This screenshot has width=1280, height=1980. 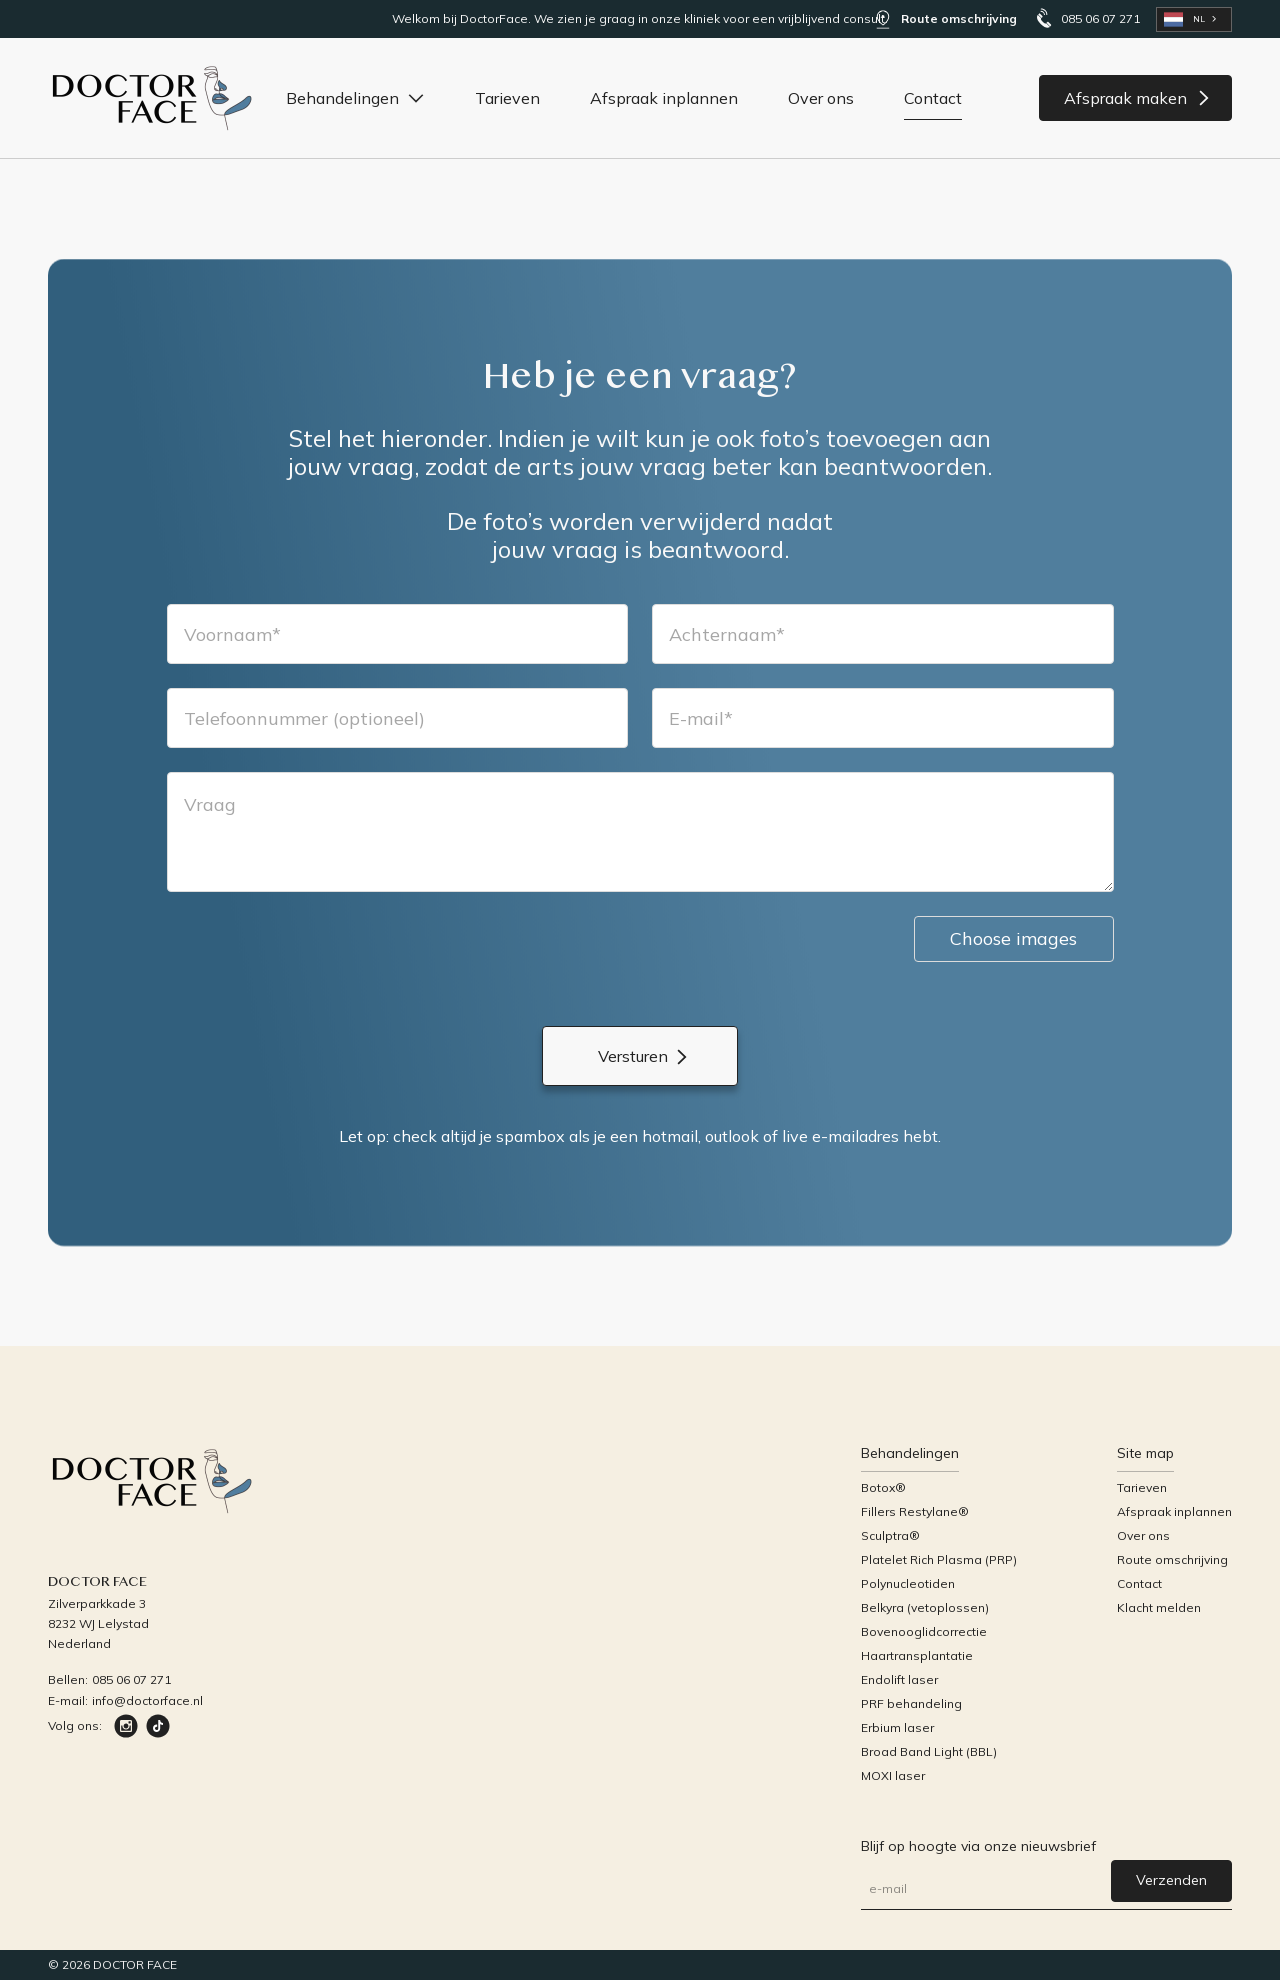 I want to click on MOXI laser, so click(x=893, y=1775).